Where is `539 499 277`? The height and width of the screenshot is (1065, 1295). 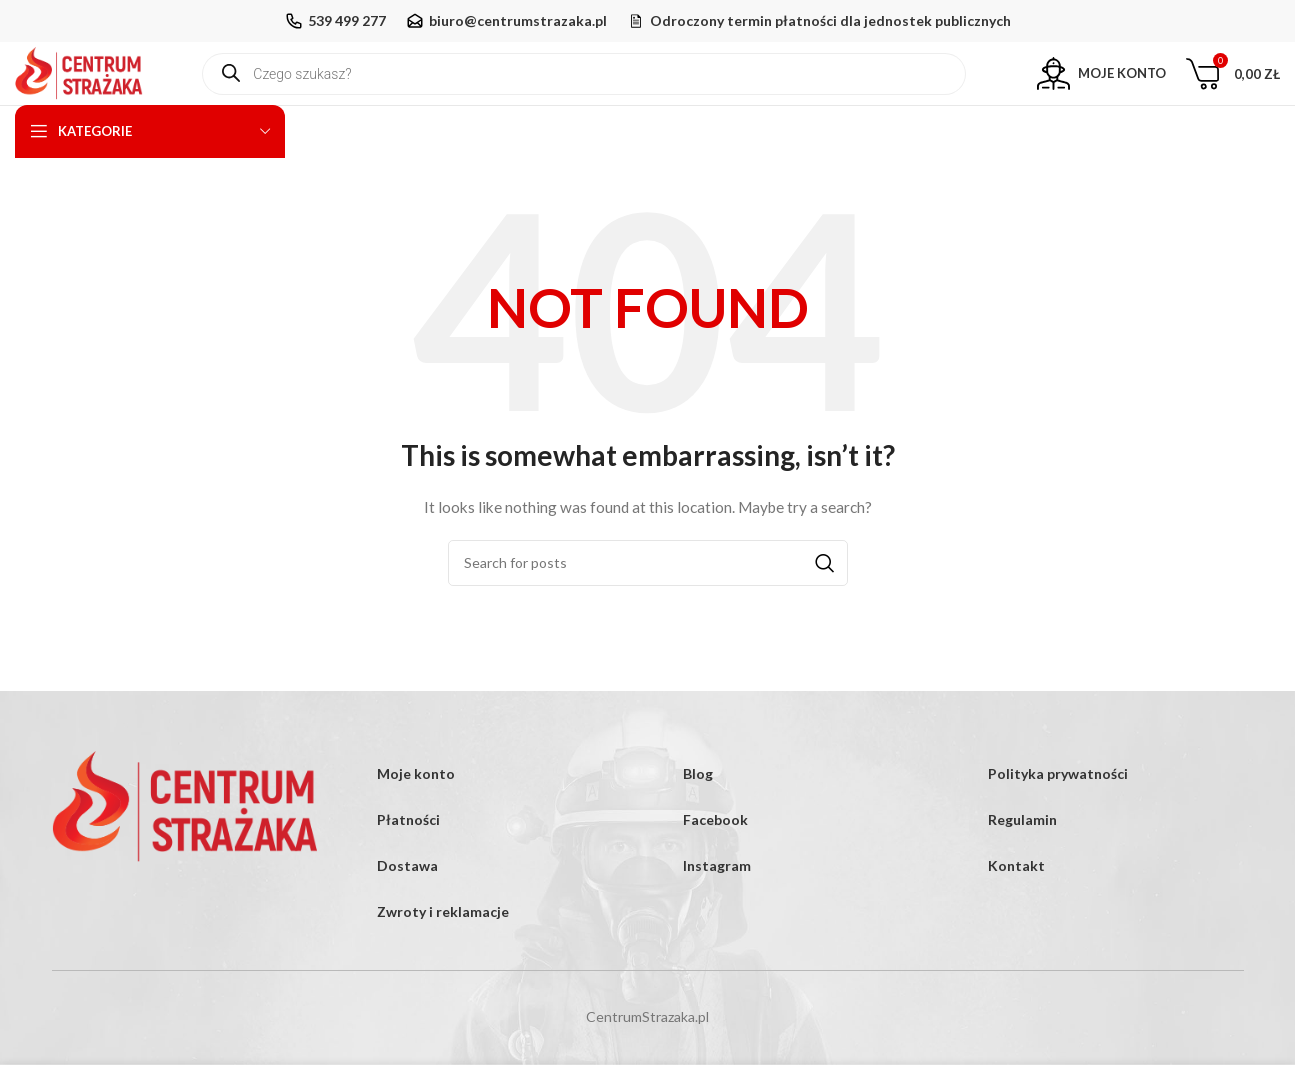 539 499 277 is located at coordinates (347, 21).